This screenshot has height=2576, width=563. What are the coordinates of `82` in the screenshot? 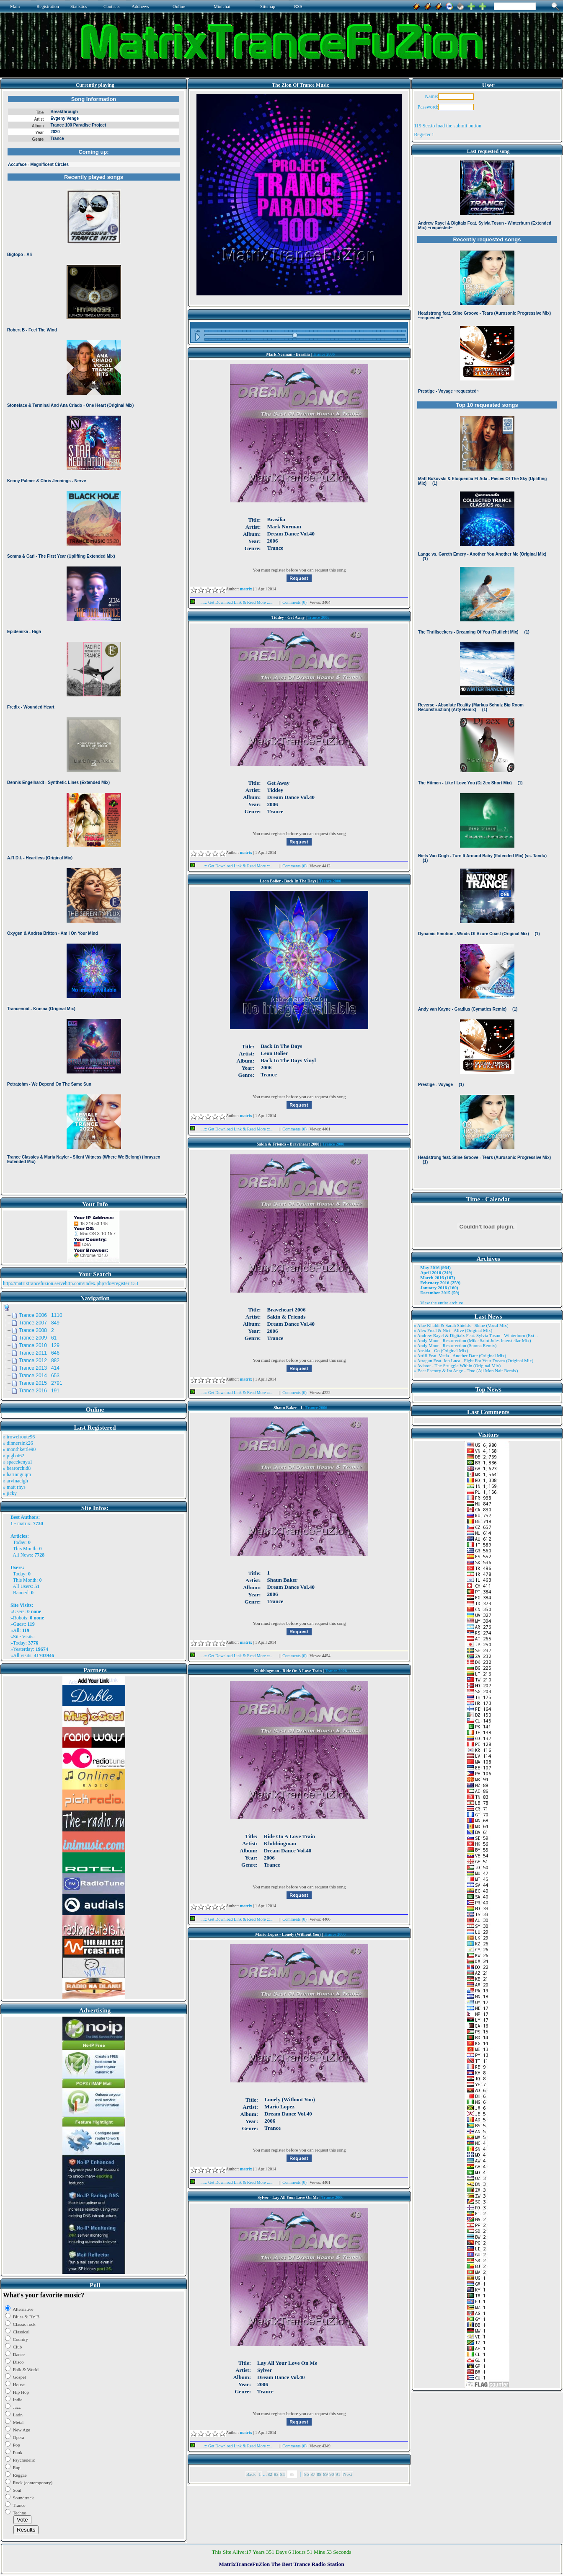 It's located at (270, 2474).